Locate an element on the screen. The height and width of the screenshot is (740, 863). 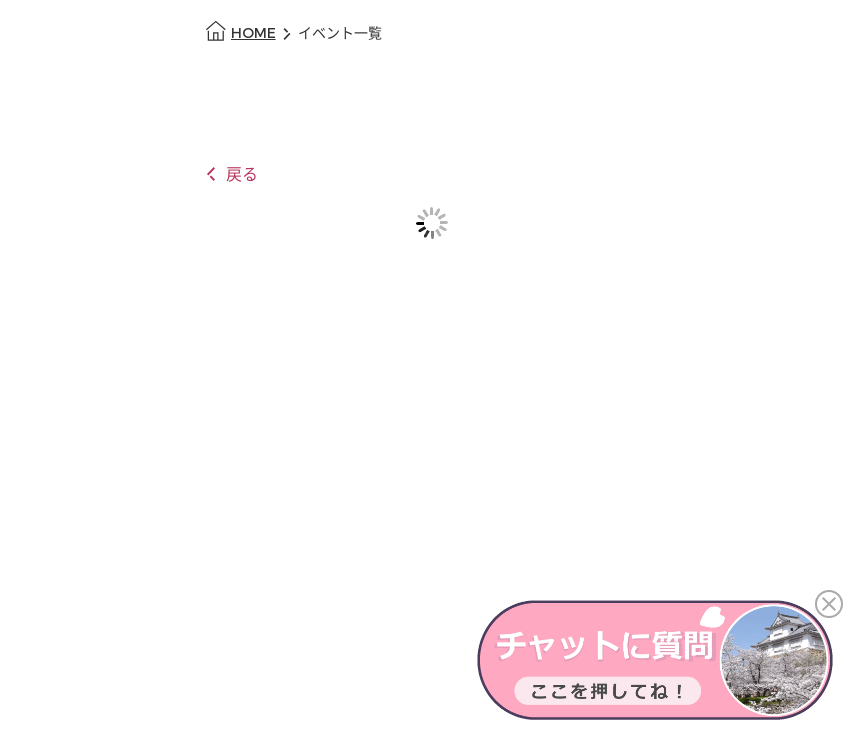
イベント一覧 is located at coordinates (340, 33).